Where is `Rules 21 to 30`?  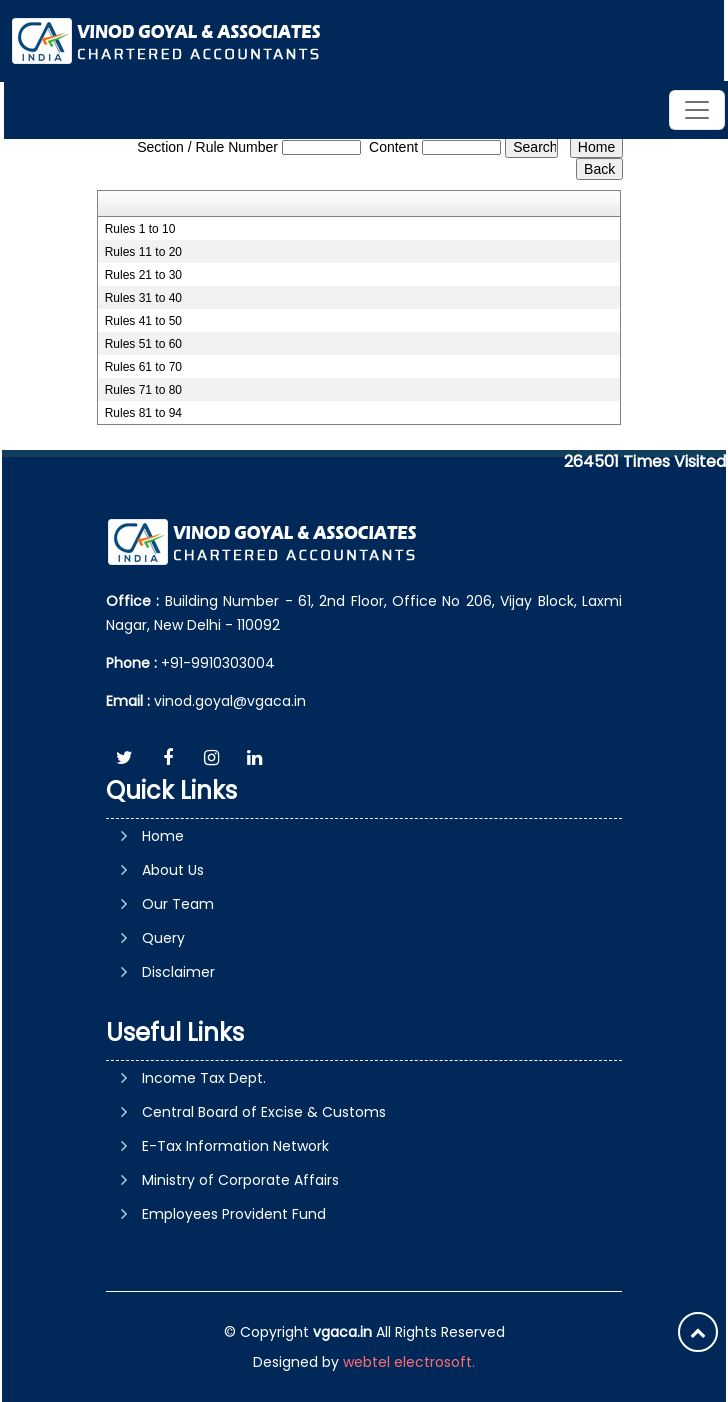
Rules 21 to 30 is located at coordinates (143, 275).